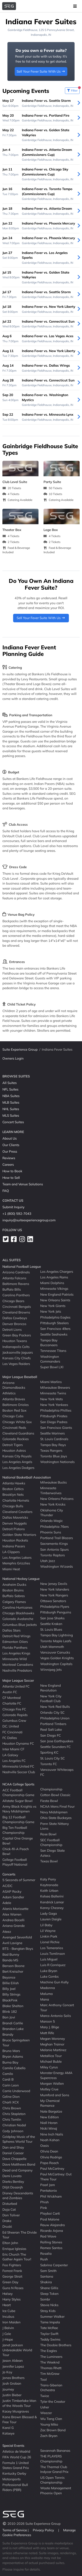 The width and height of the screenshot is (82, 2576). I want to click on Colorado Rapids, so click(15, 1715).